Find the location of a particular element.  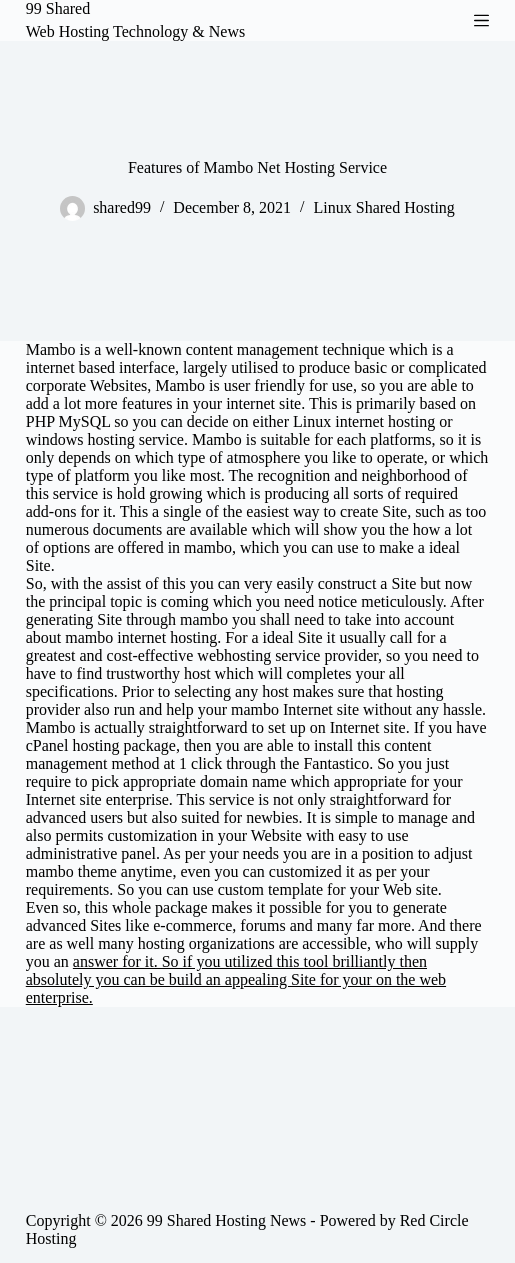

[Menu] is located at coordinates (481, 20).